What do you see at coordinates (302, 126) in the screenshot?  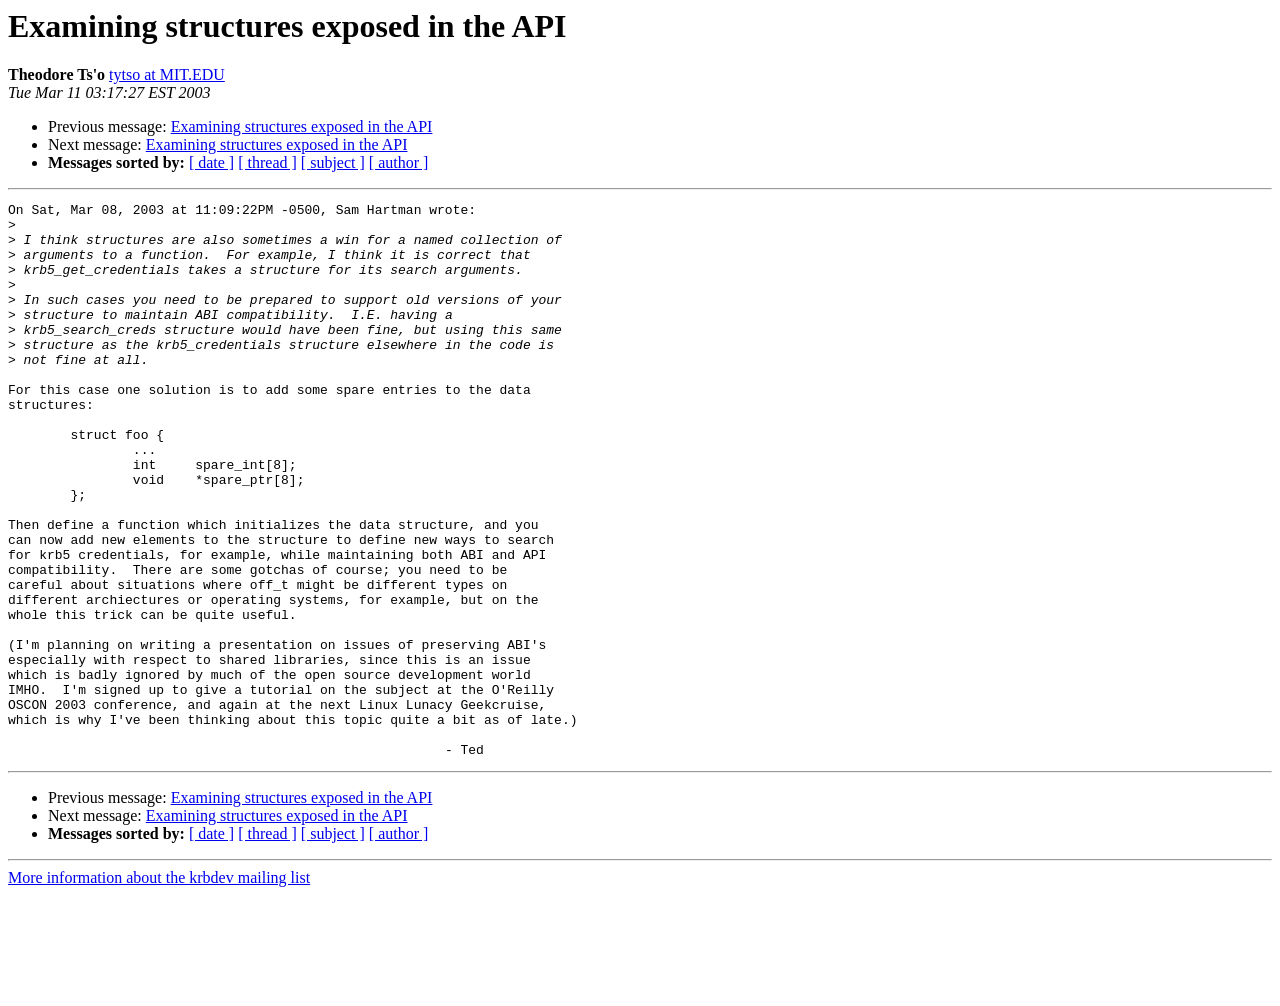 I see `Examining structures exposed in the API` at bounding box center [302, 126].